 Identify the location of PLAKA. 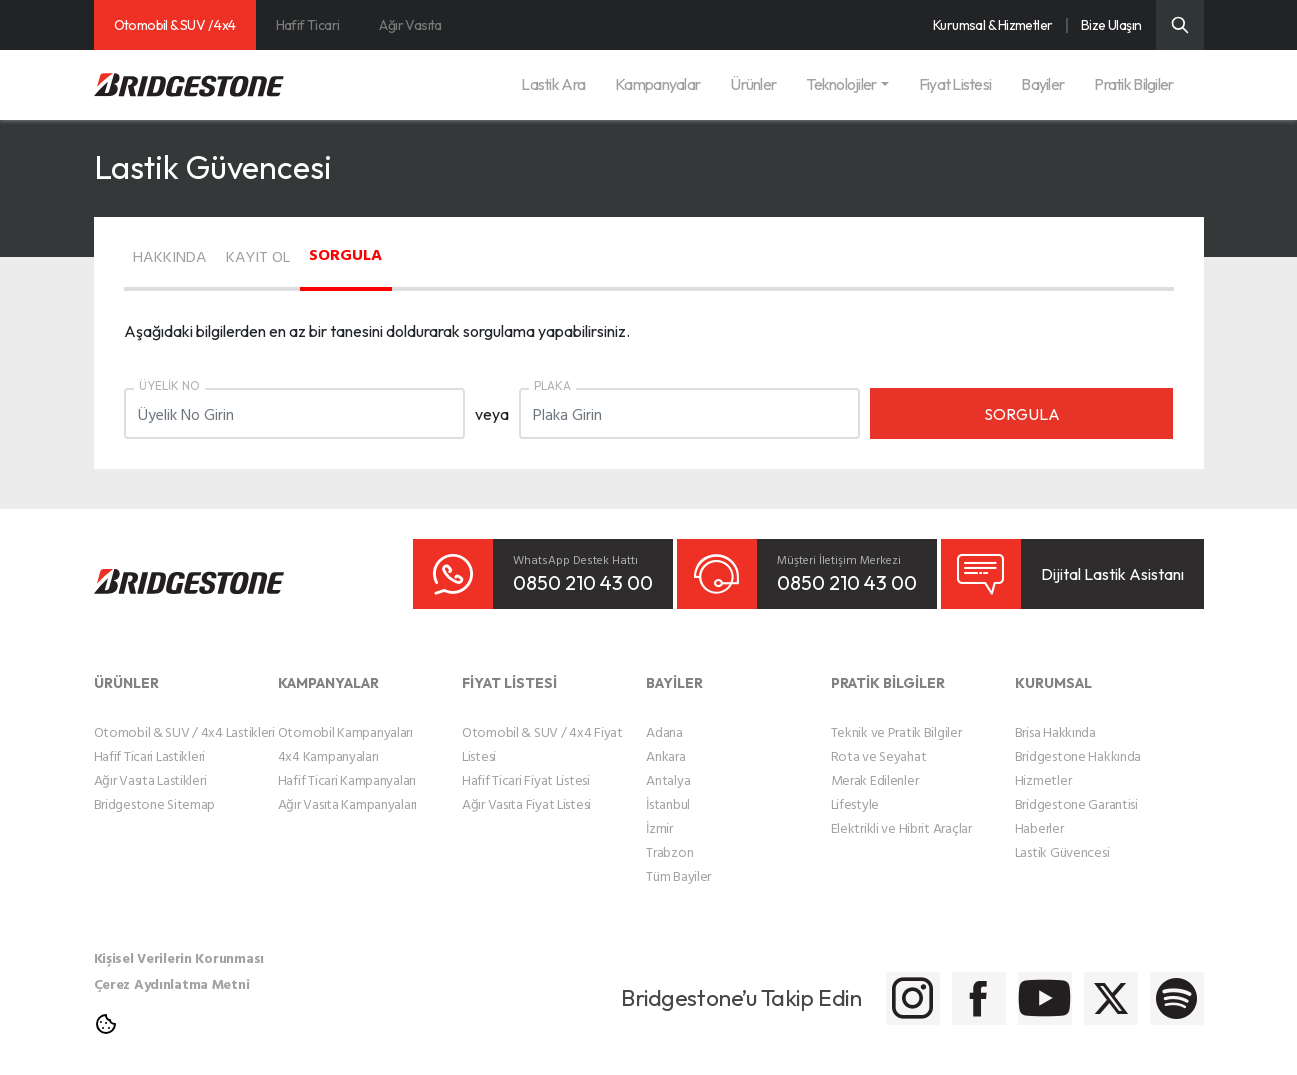
(552, 385).